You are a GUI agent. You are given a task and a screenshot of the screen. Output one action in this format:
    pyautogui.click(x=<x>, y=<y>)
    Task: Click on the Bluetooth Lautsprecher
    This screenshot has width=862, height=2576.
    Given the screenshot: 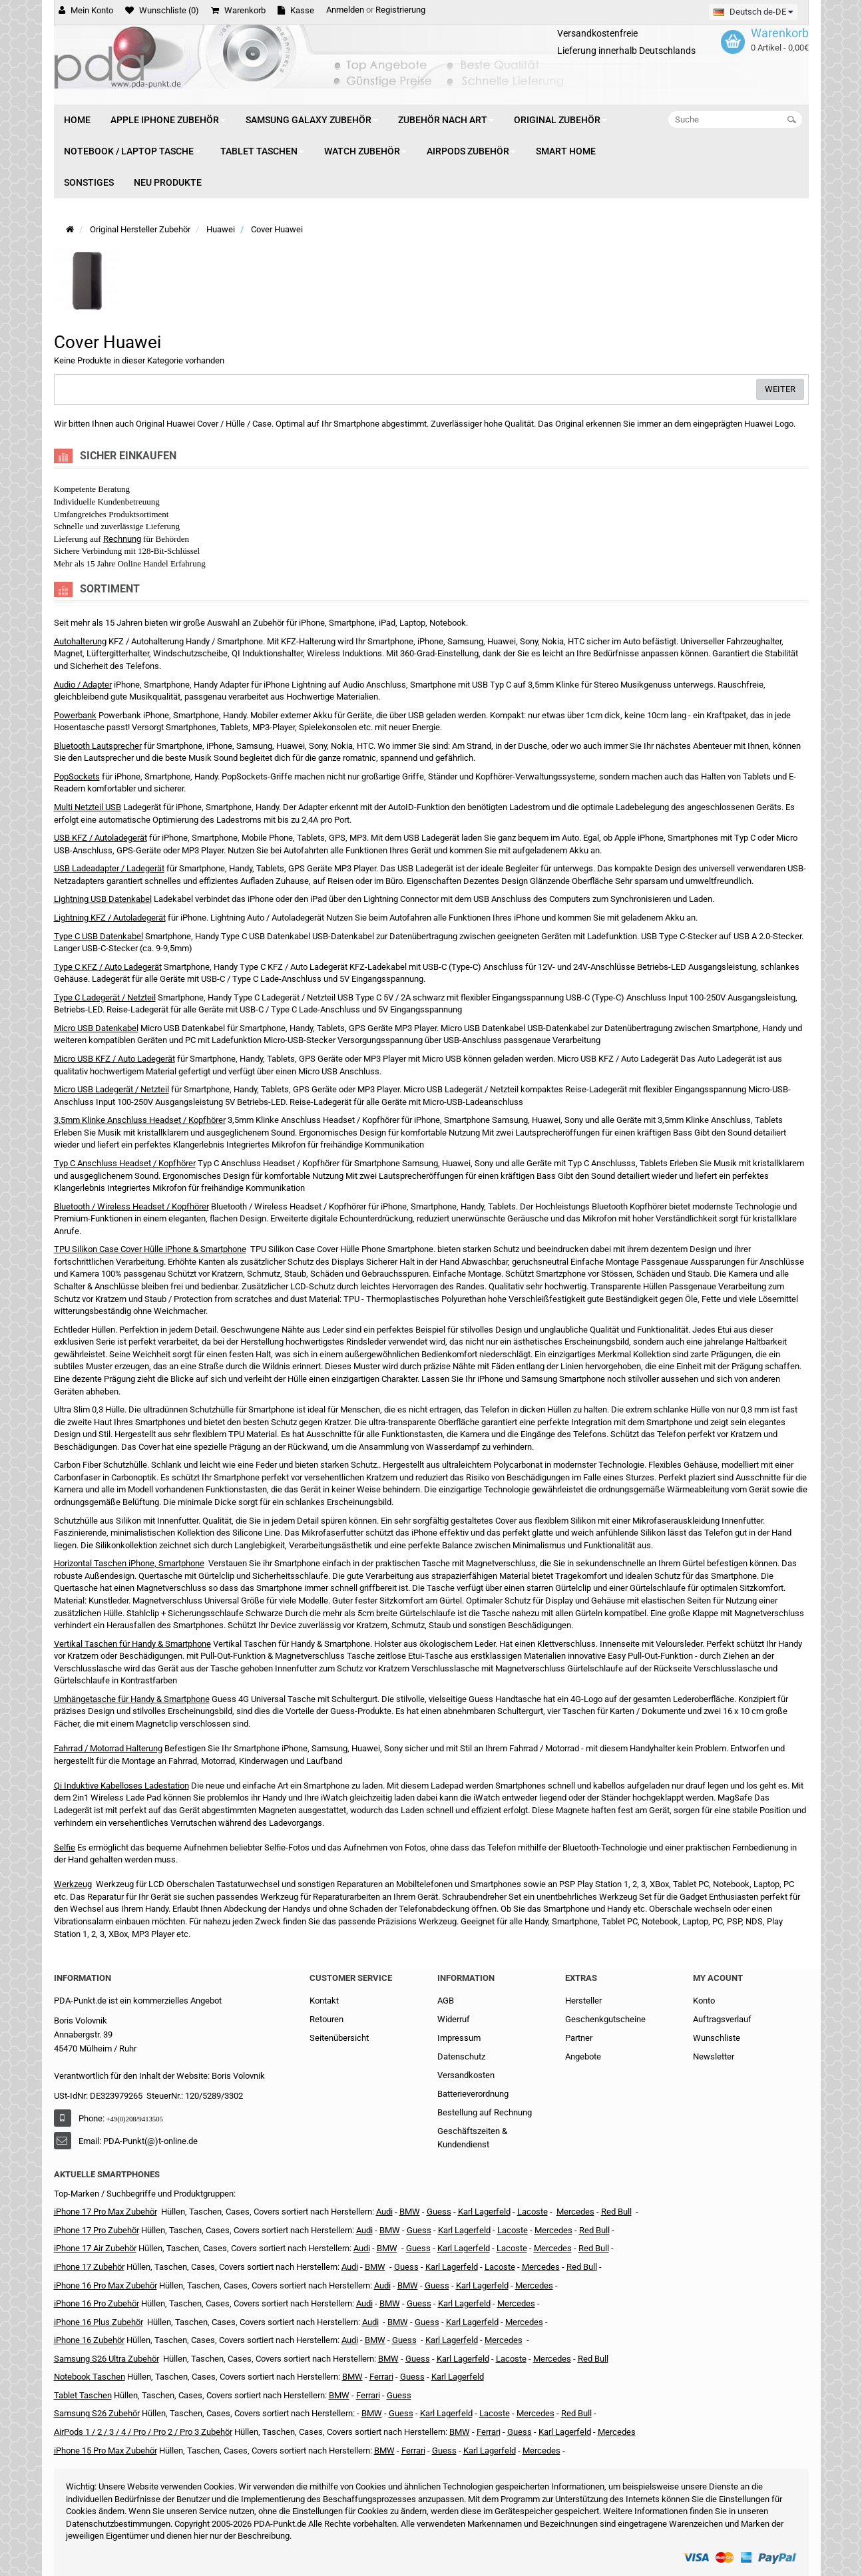 What is the action you would take?
    pyautogui.click(x=98, y=746)
    